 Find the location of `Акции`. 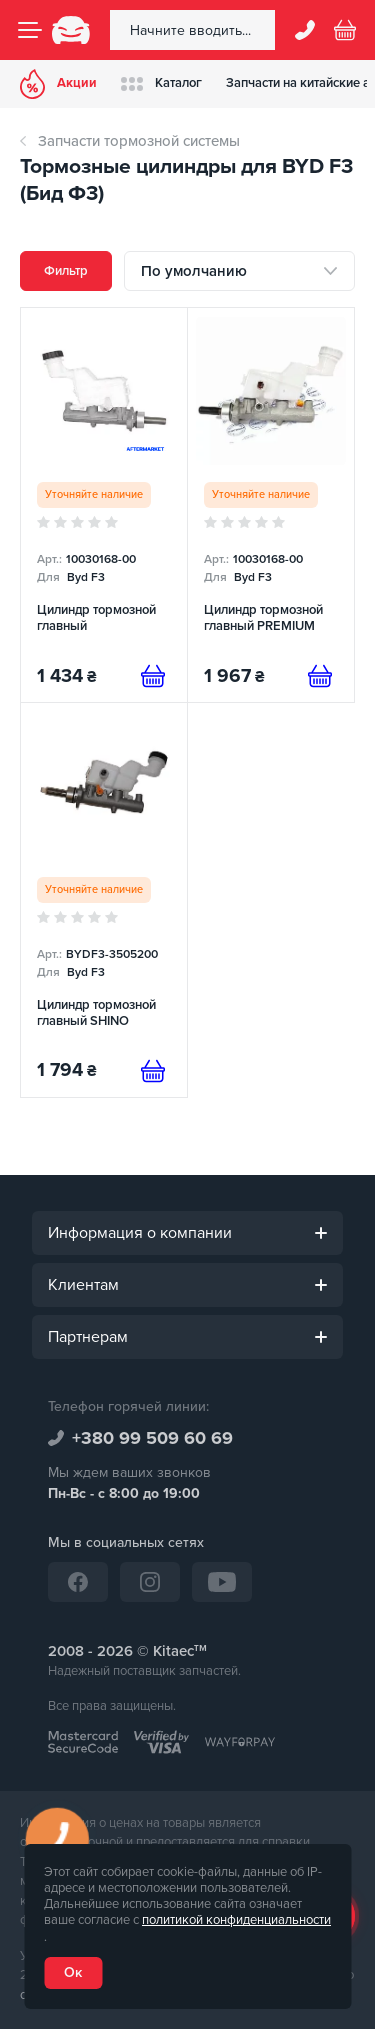

Акции is located at coordinates (58, 84).